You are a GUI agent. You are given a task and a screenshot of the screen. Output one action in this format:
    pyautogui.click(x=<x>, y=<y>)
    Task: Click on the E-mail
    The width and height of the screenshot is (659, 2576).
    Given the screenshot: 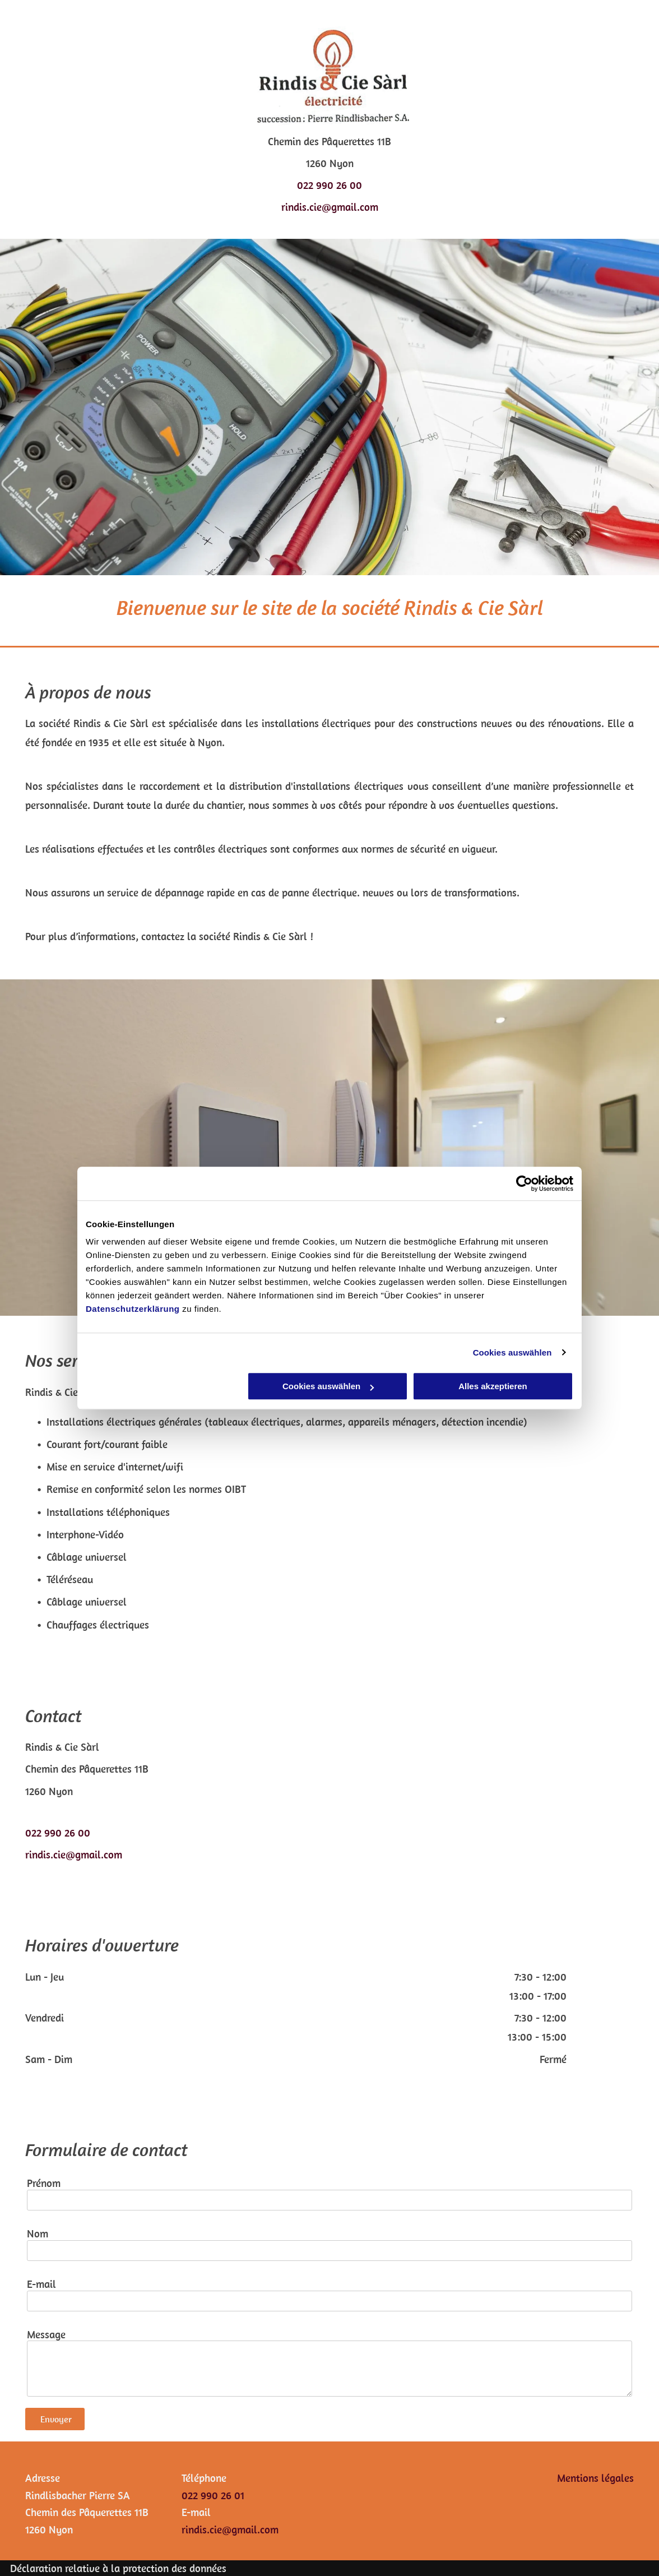 What is the action you would take?
    pyautogui.click(x=41, y=2284)
    